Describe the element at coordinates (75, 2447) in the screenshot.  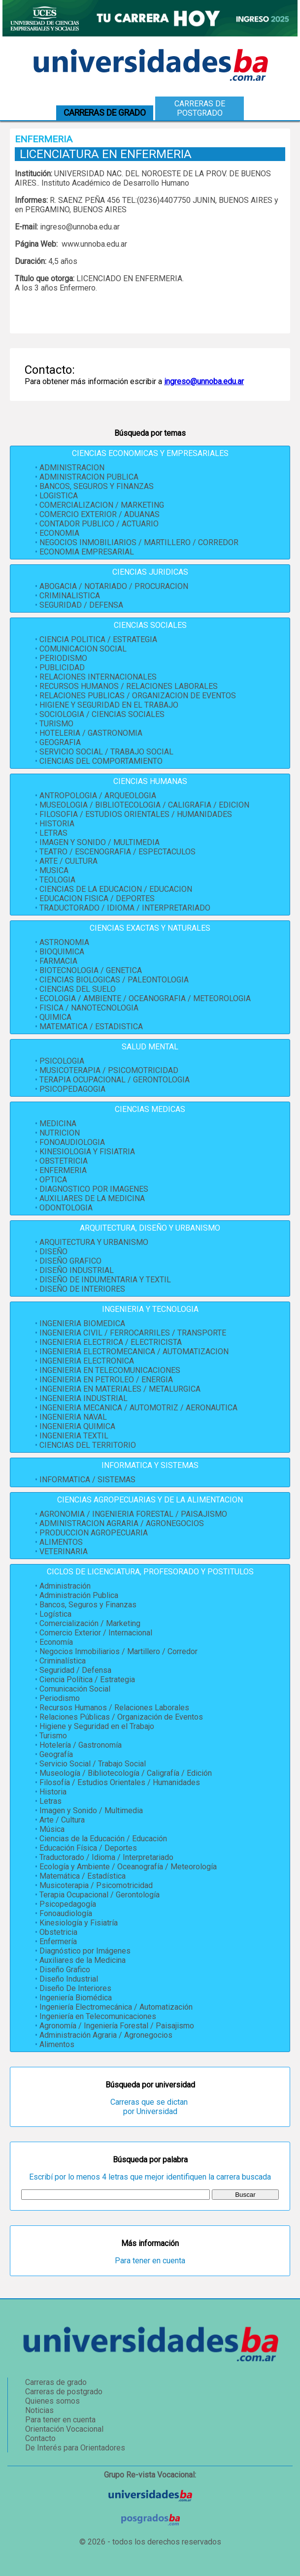
I see `De Interés para Orientadores` at that location.